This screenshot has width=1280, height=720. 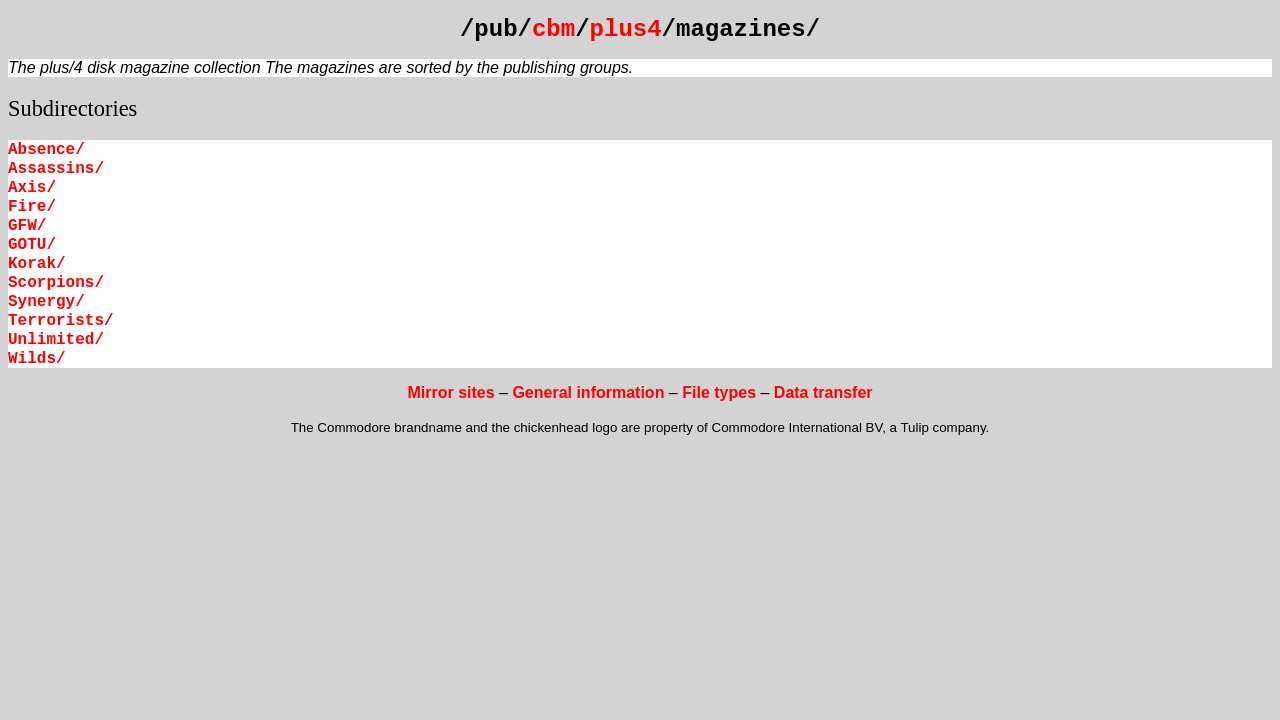 What do you see at coordinates (46, 302) in the screenshot?
I see `Synergy/` at bounding box center [46, 302].